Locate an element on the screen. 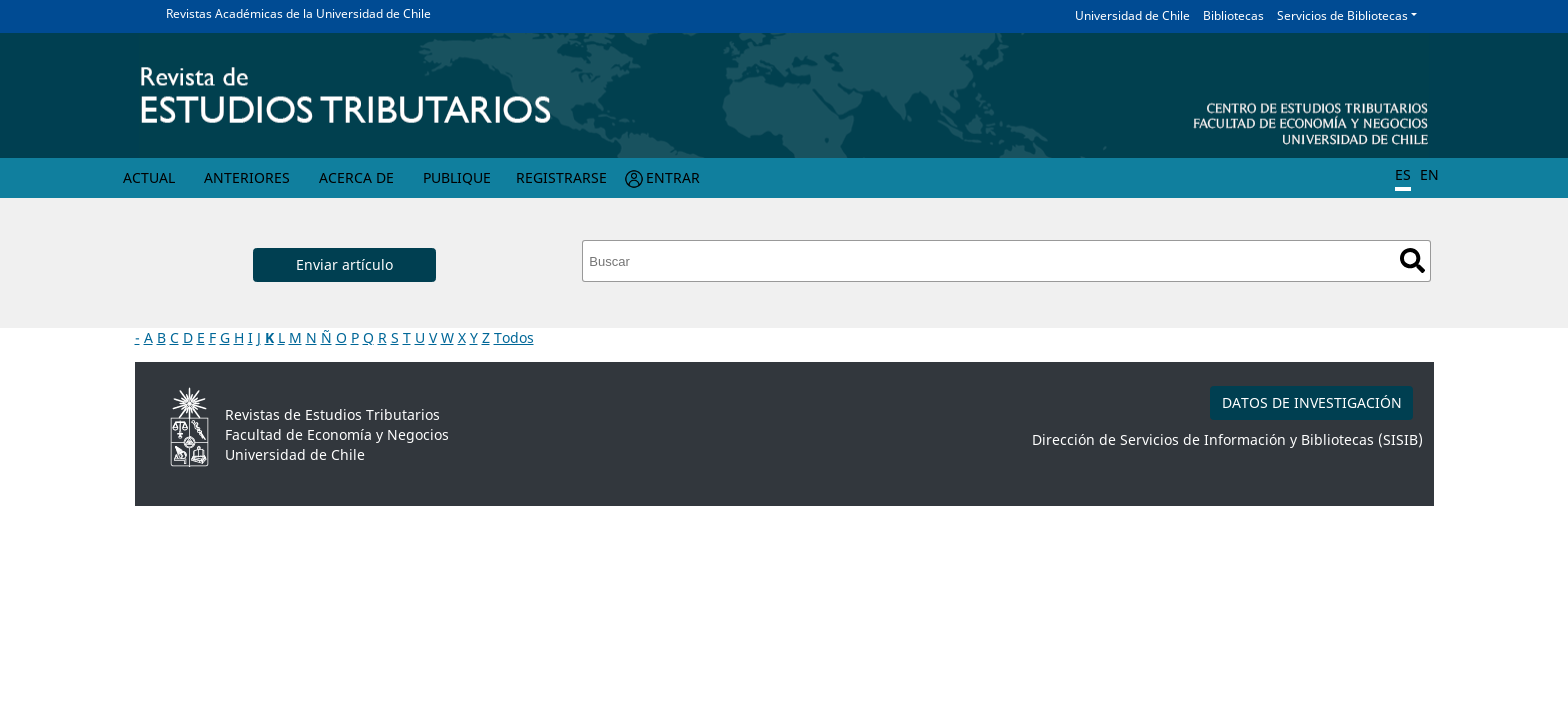 Image resolution: width=1568 pixels, height=720 pixels. ES is located at coordinates (1403, 174).